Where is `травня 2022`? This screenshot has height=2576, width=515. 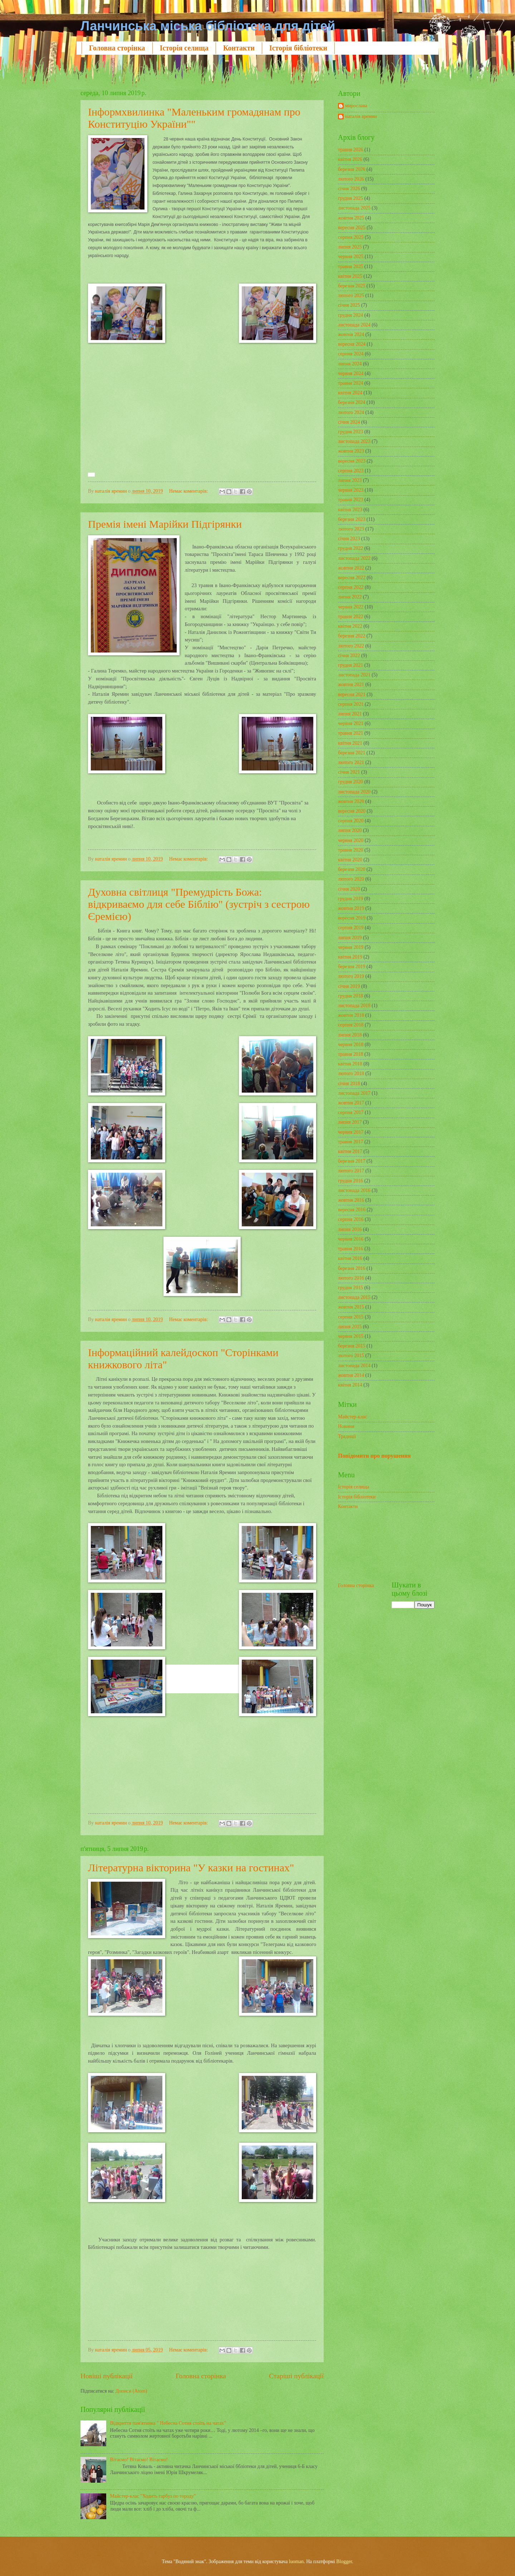
травня 2022 is located at coordinates (350, 616).